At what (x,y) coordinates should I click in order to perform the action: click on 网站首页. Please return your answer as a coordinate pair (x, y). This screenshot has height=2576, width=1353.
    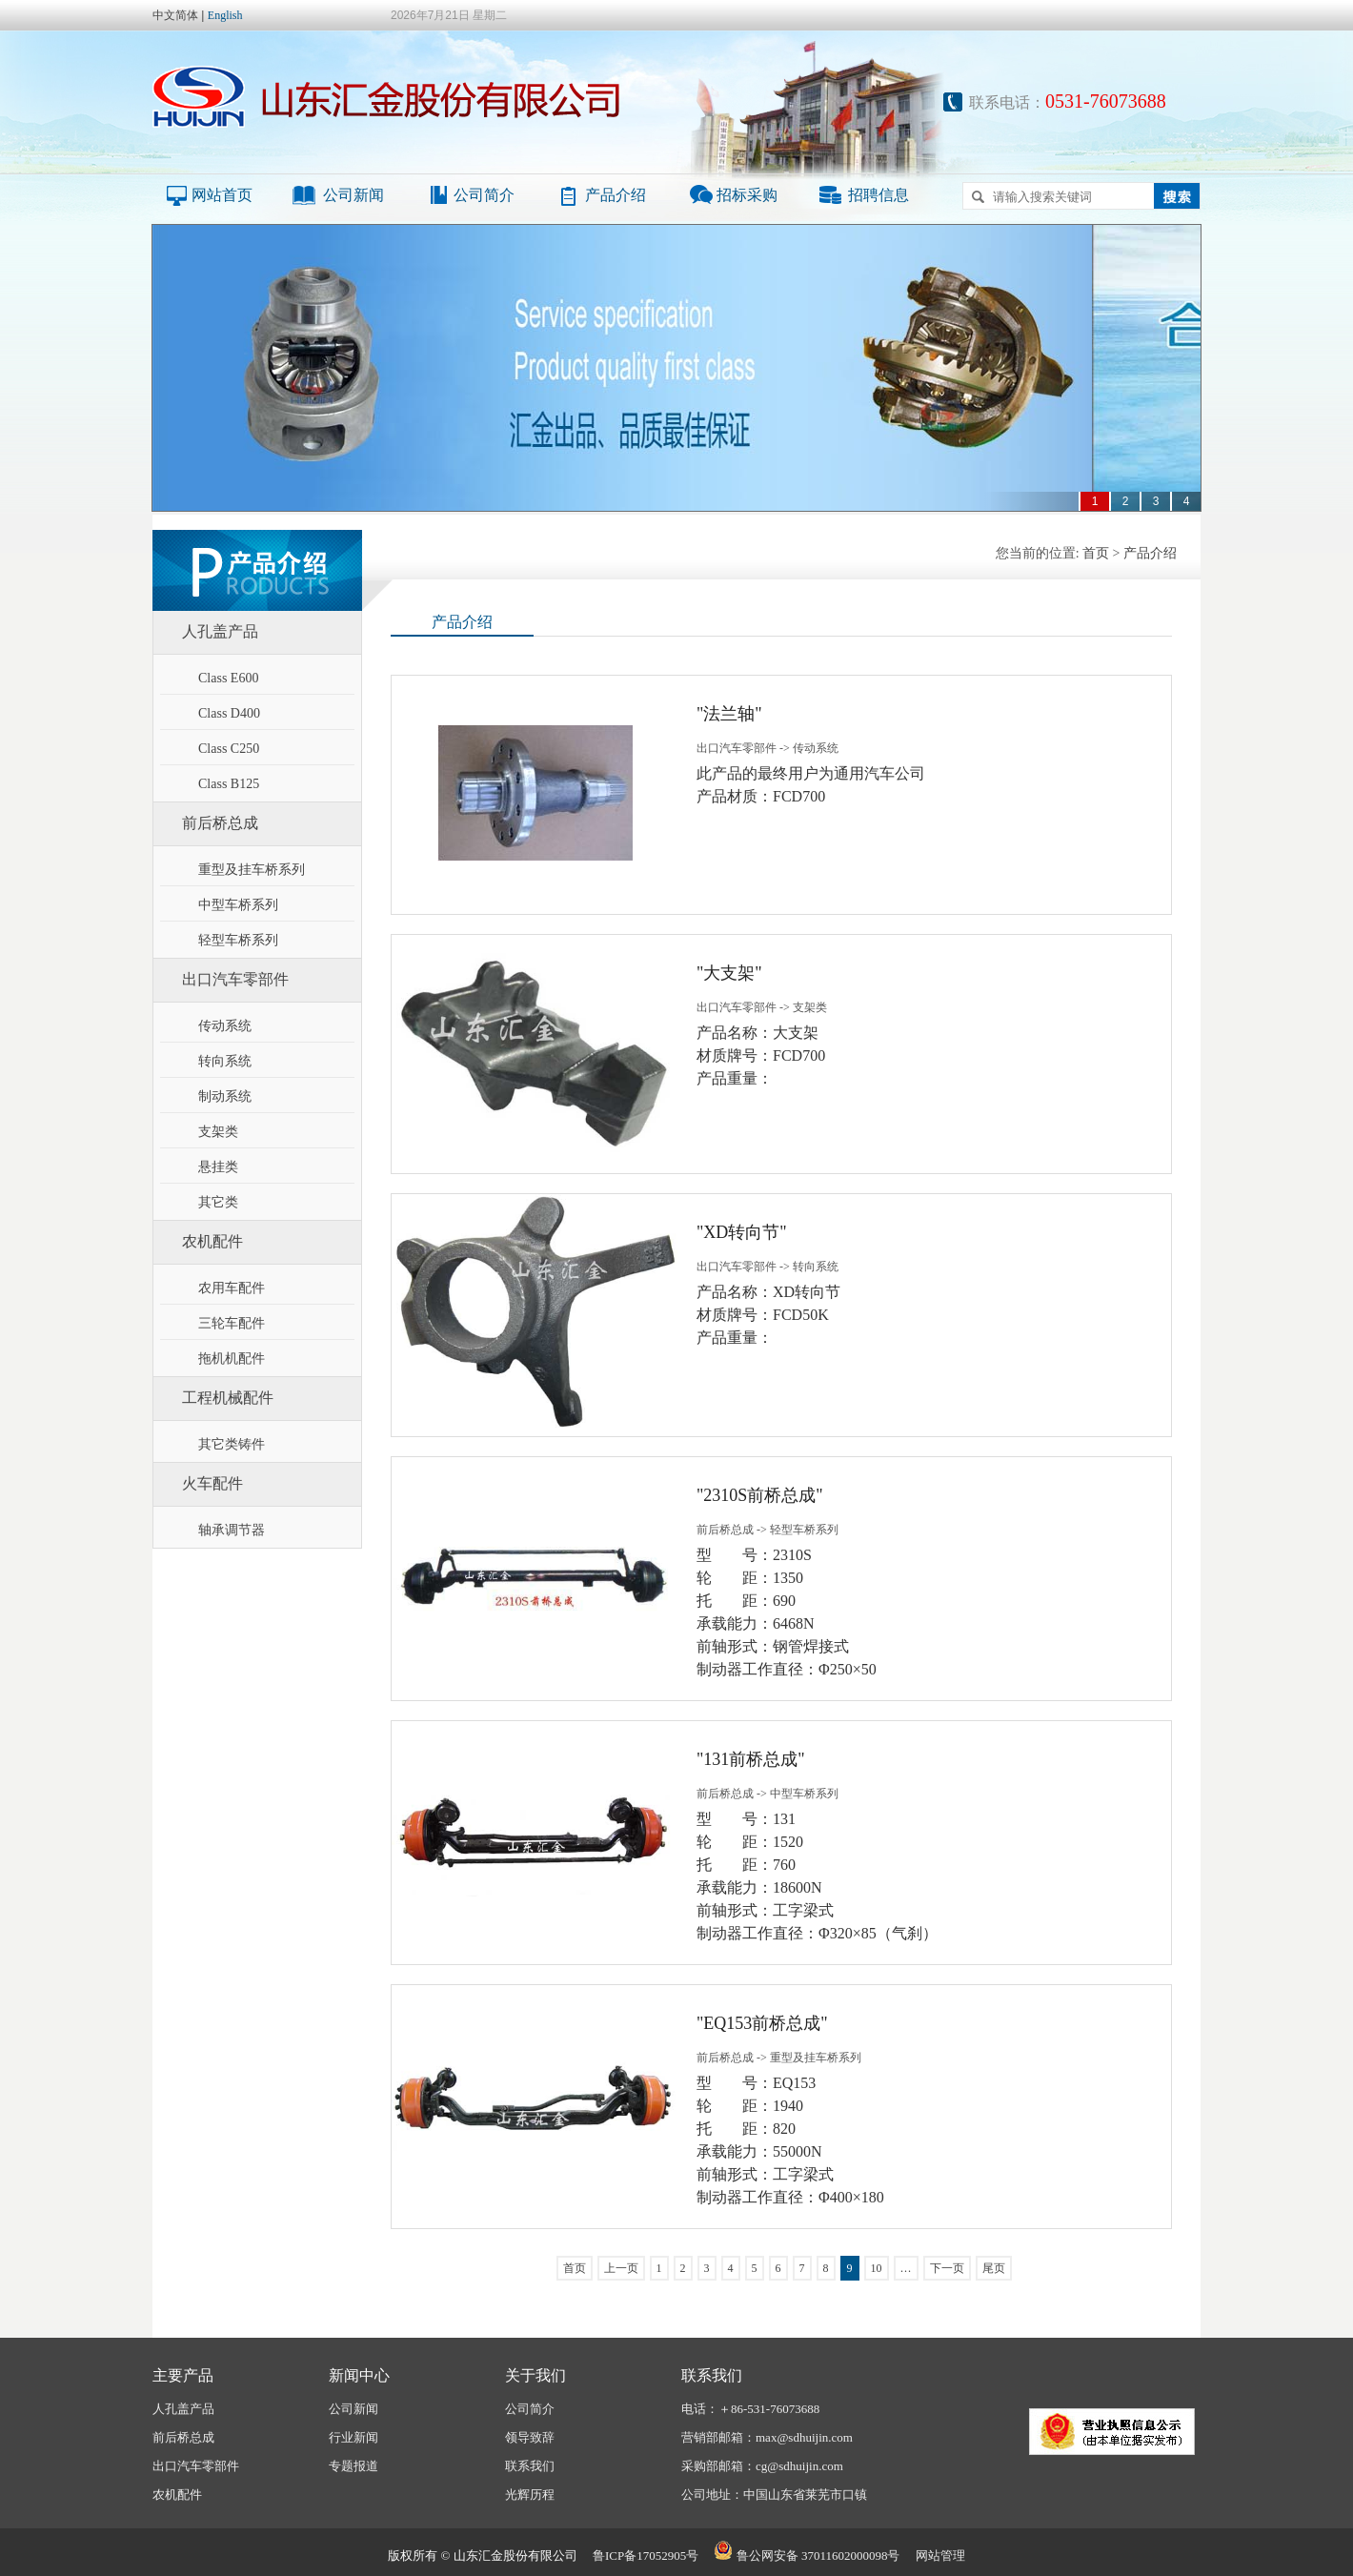
    Looking at the image, I should click on (222, 195).